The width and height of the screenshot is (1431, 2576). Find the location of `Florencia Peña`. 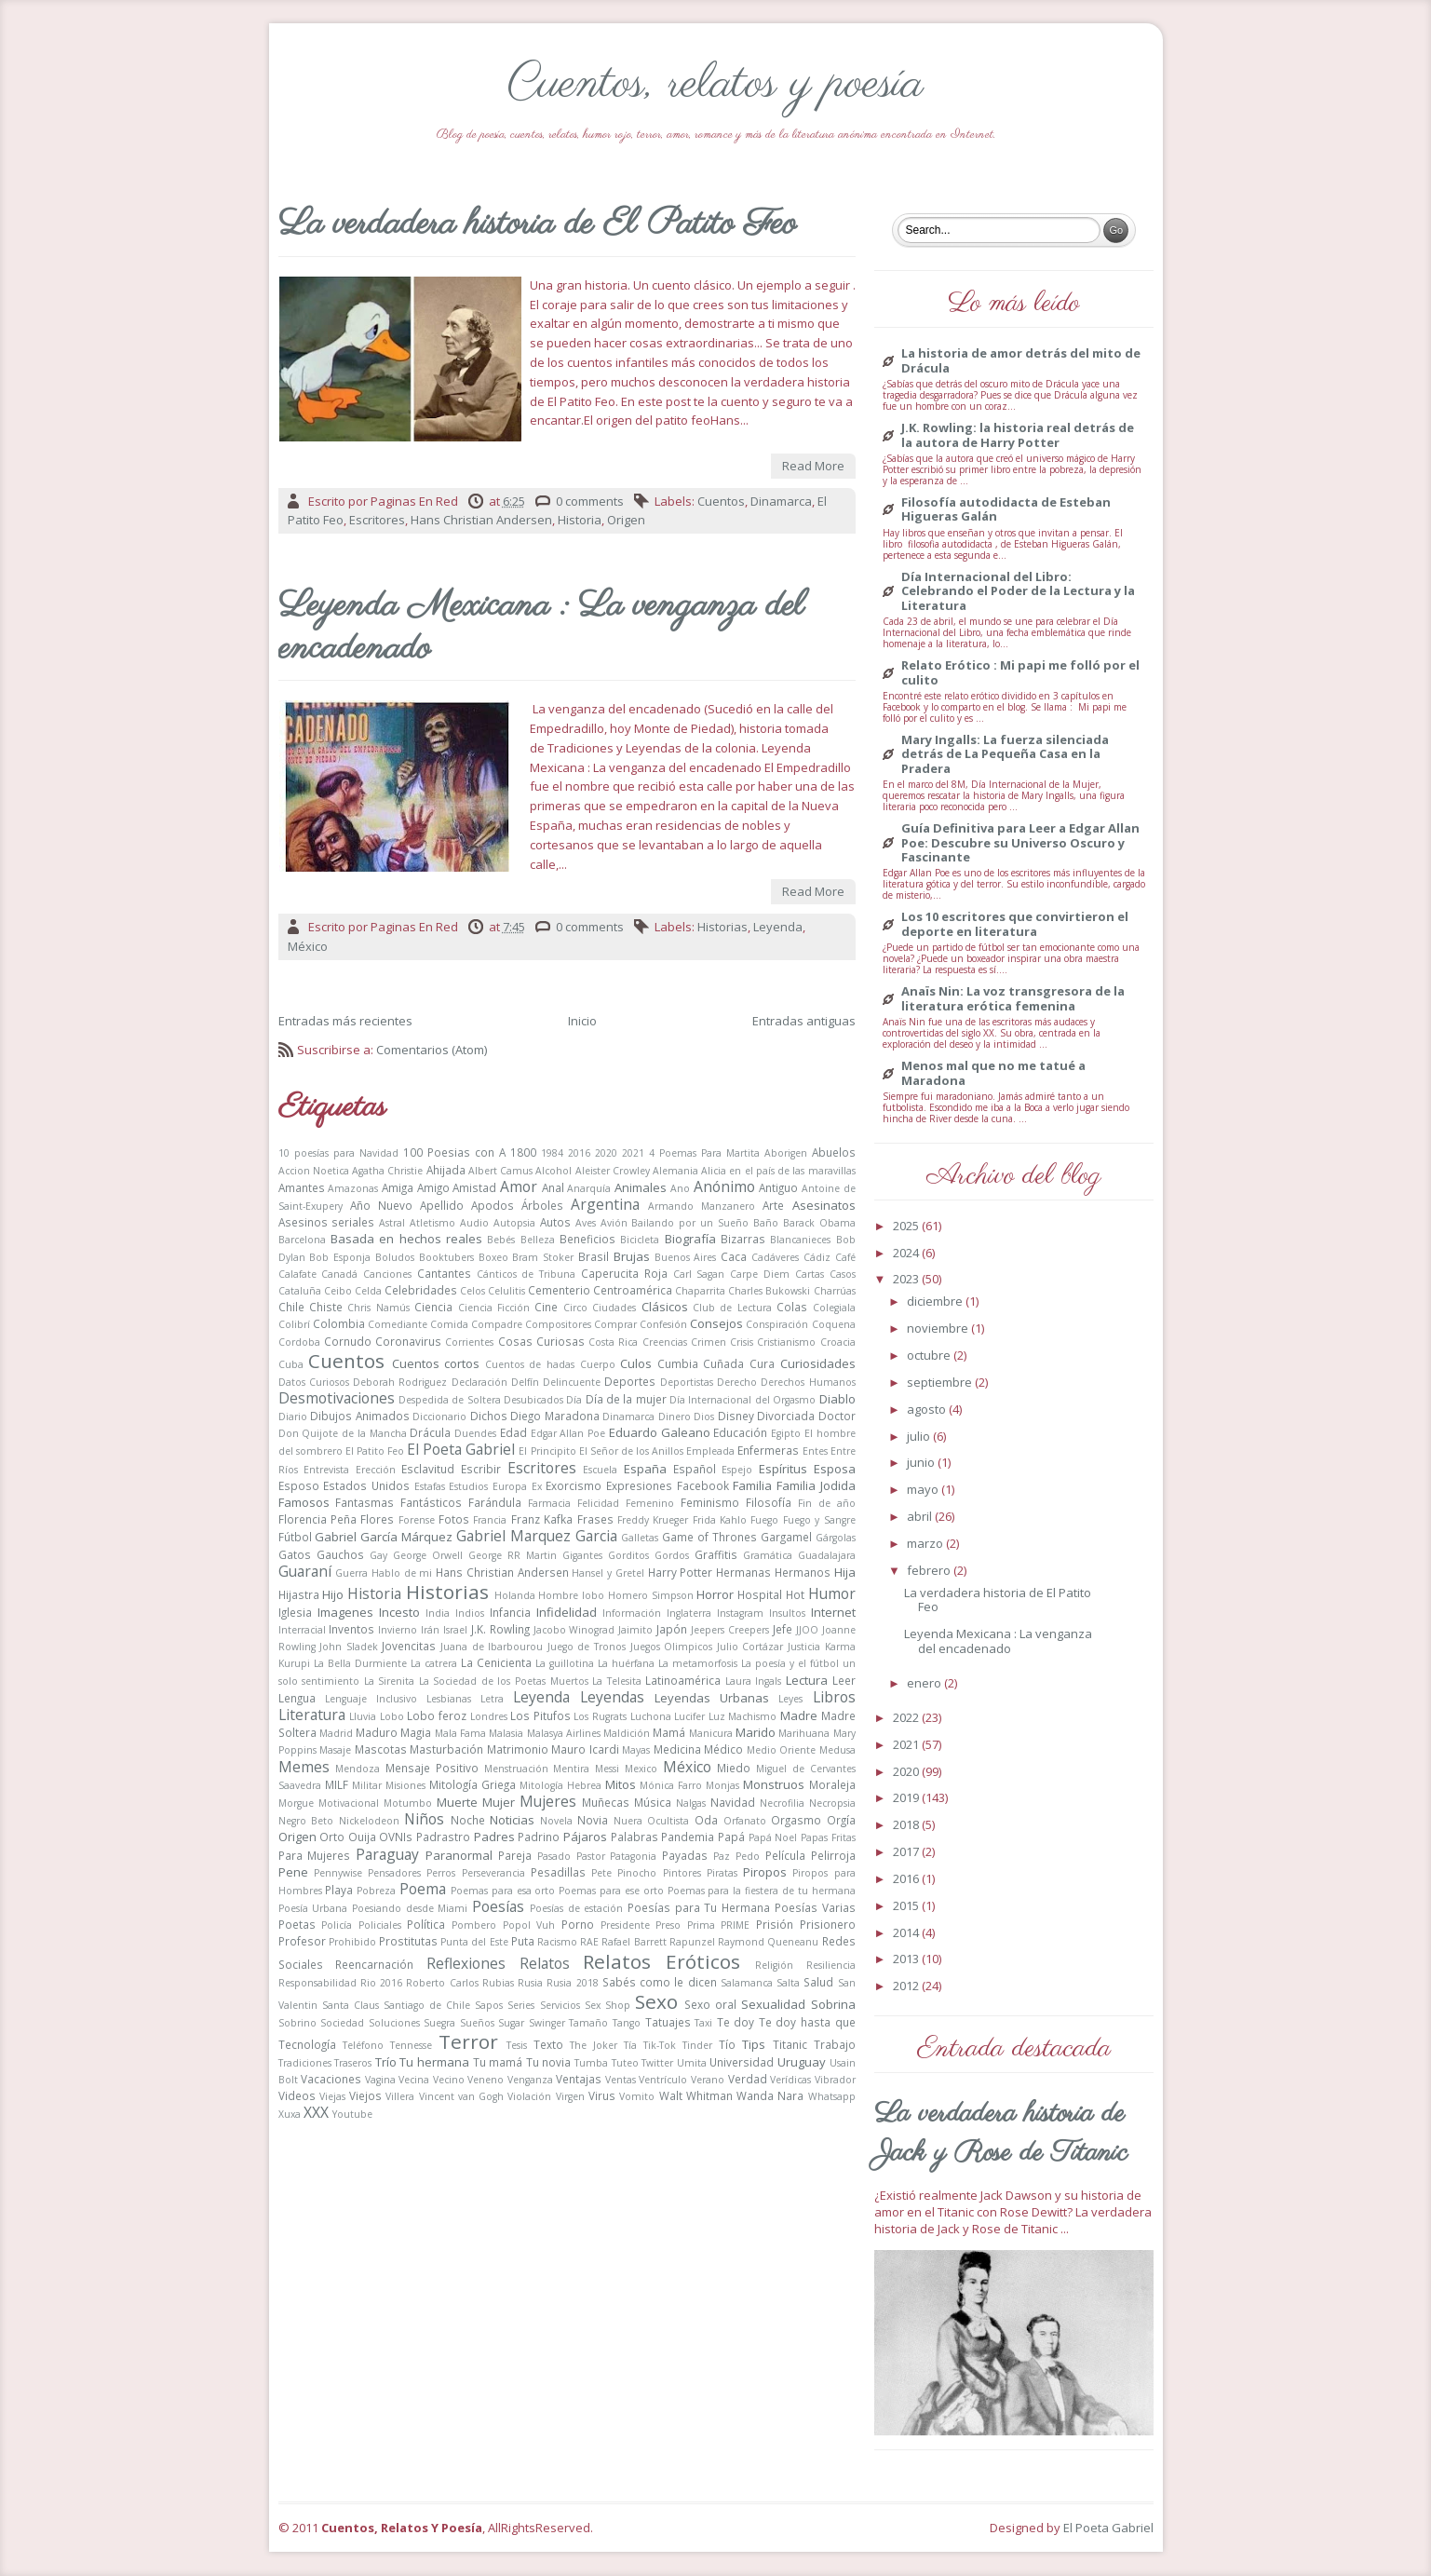

Florencia Peña is located at coordinates (317, 1519).